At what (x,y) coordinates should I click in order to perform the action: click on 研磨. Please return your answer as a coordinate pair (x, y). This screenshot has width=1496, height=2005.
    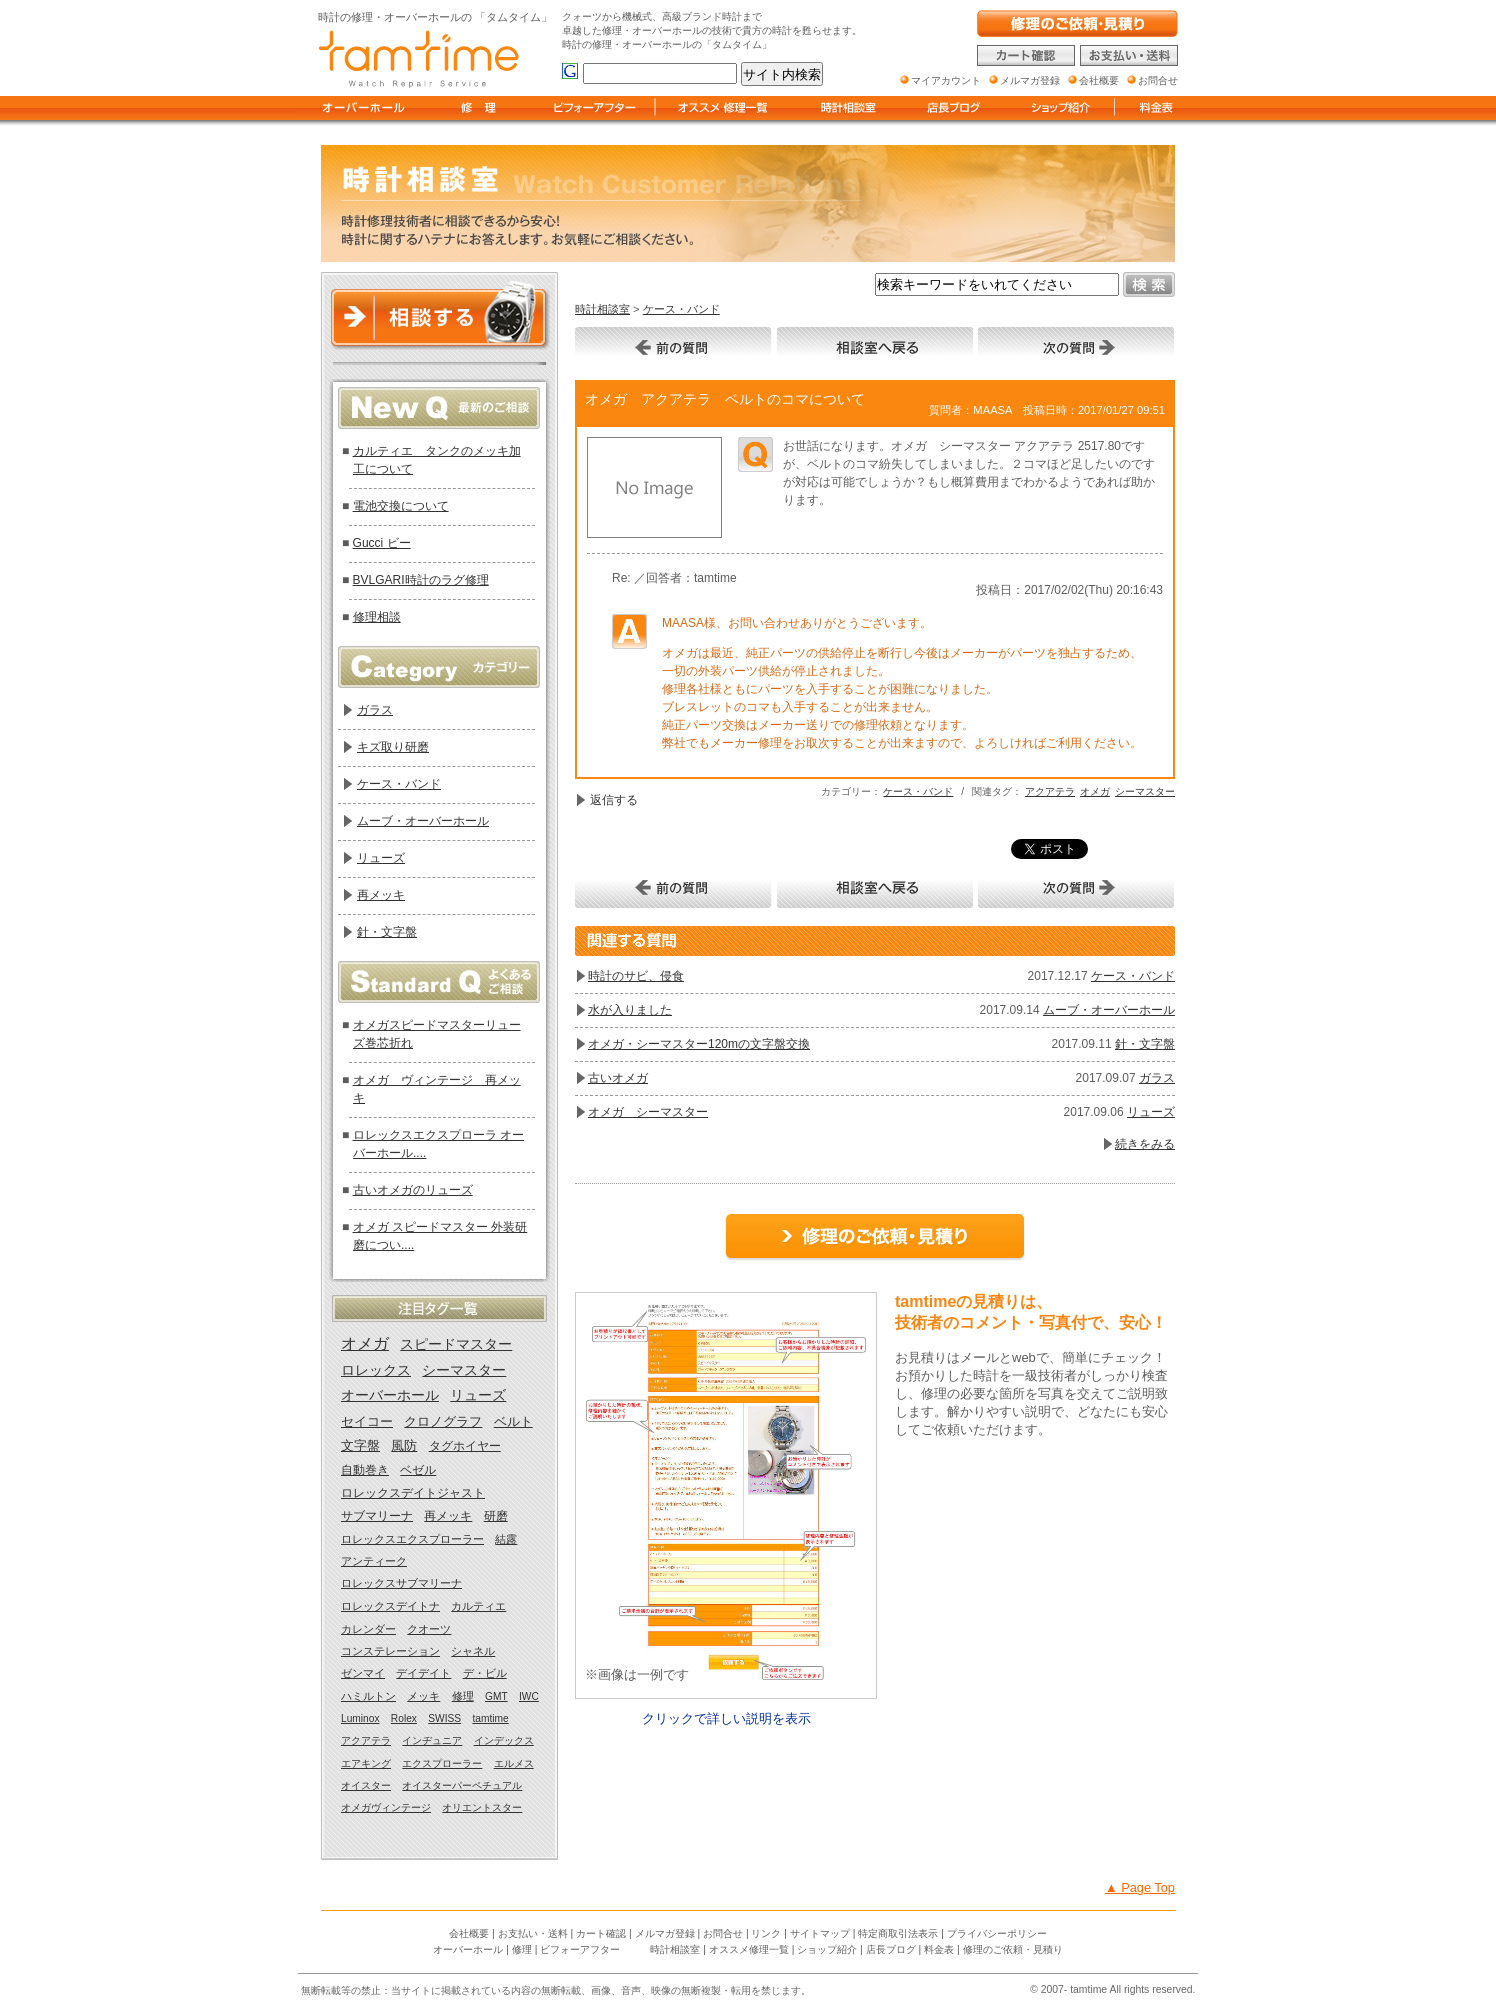
    Looking at the image, I should click on (496, 1516).